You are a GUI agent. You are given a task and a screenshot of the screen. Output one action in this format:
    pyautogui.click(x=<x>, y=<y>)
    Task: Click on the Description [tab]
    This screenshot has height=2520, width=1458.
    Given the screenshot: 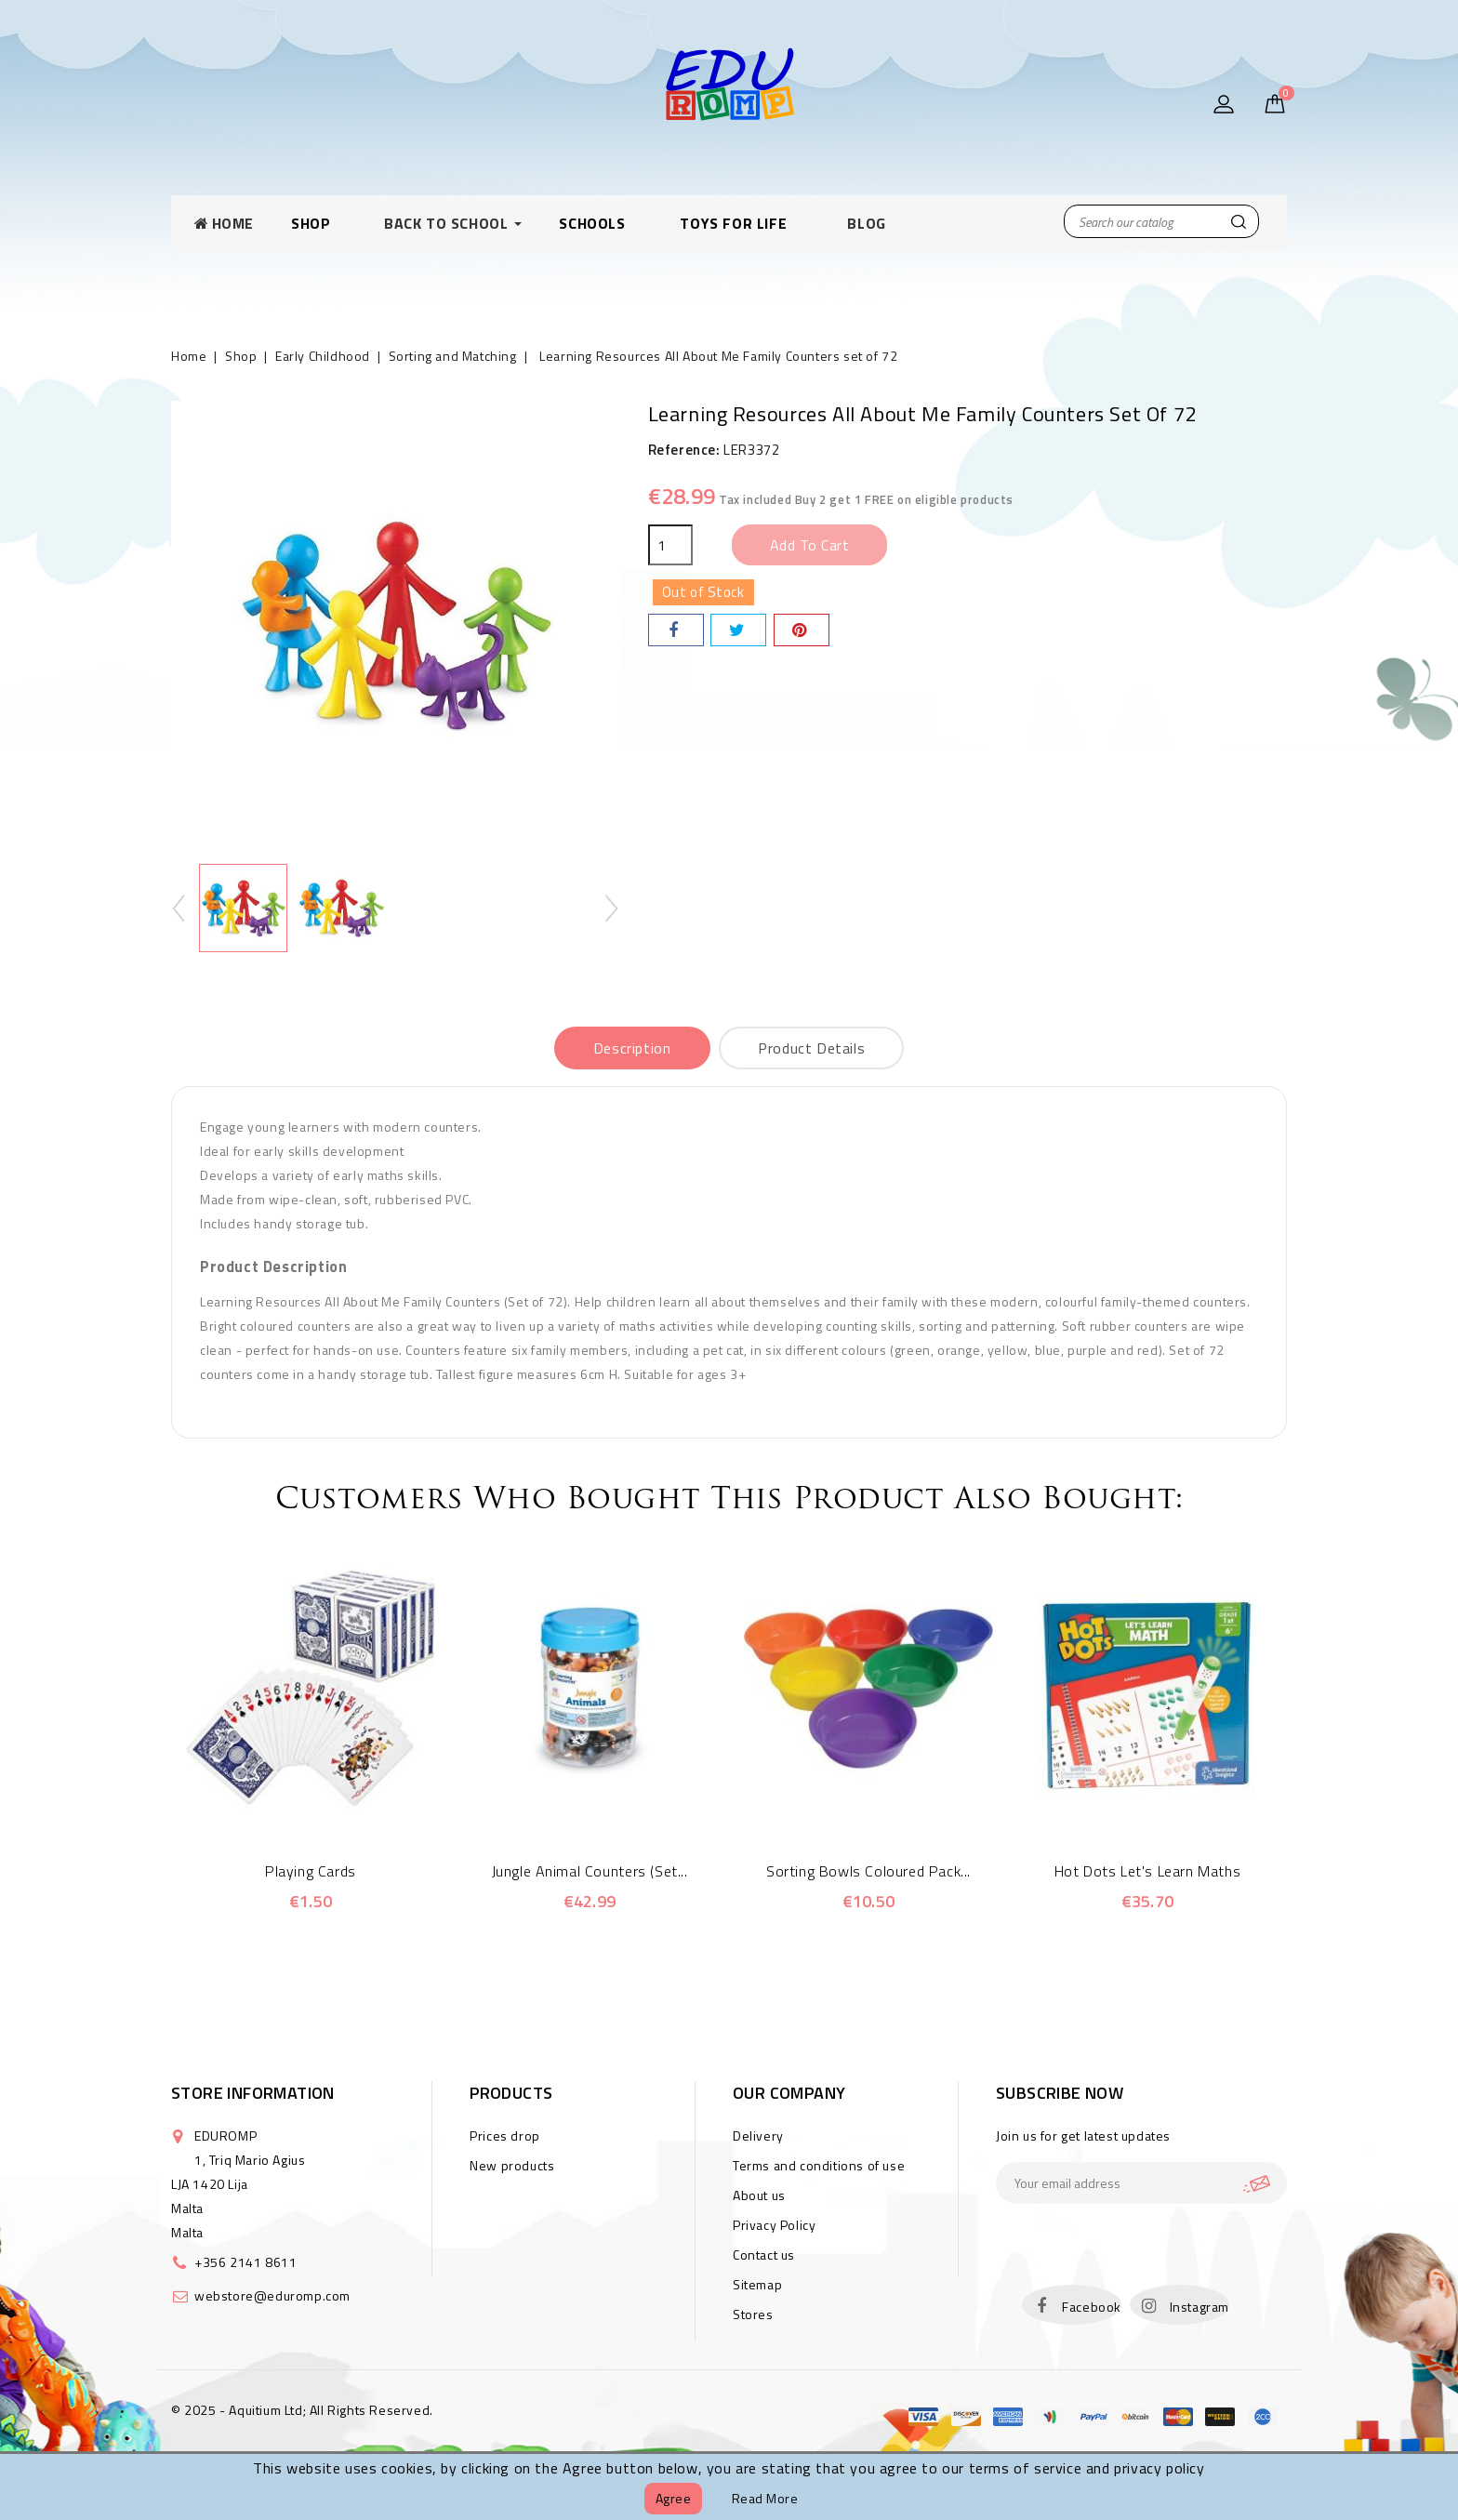 What is the action you would take?
    pyautogui.click(x=632, y=1048)
    